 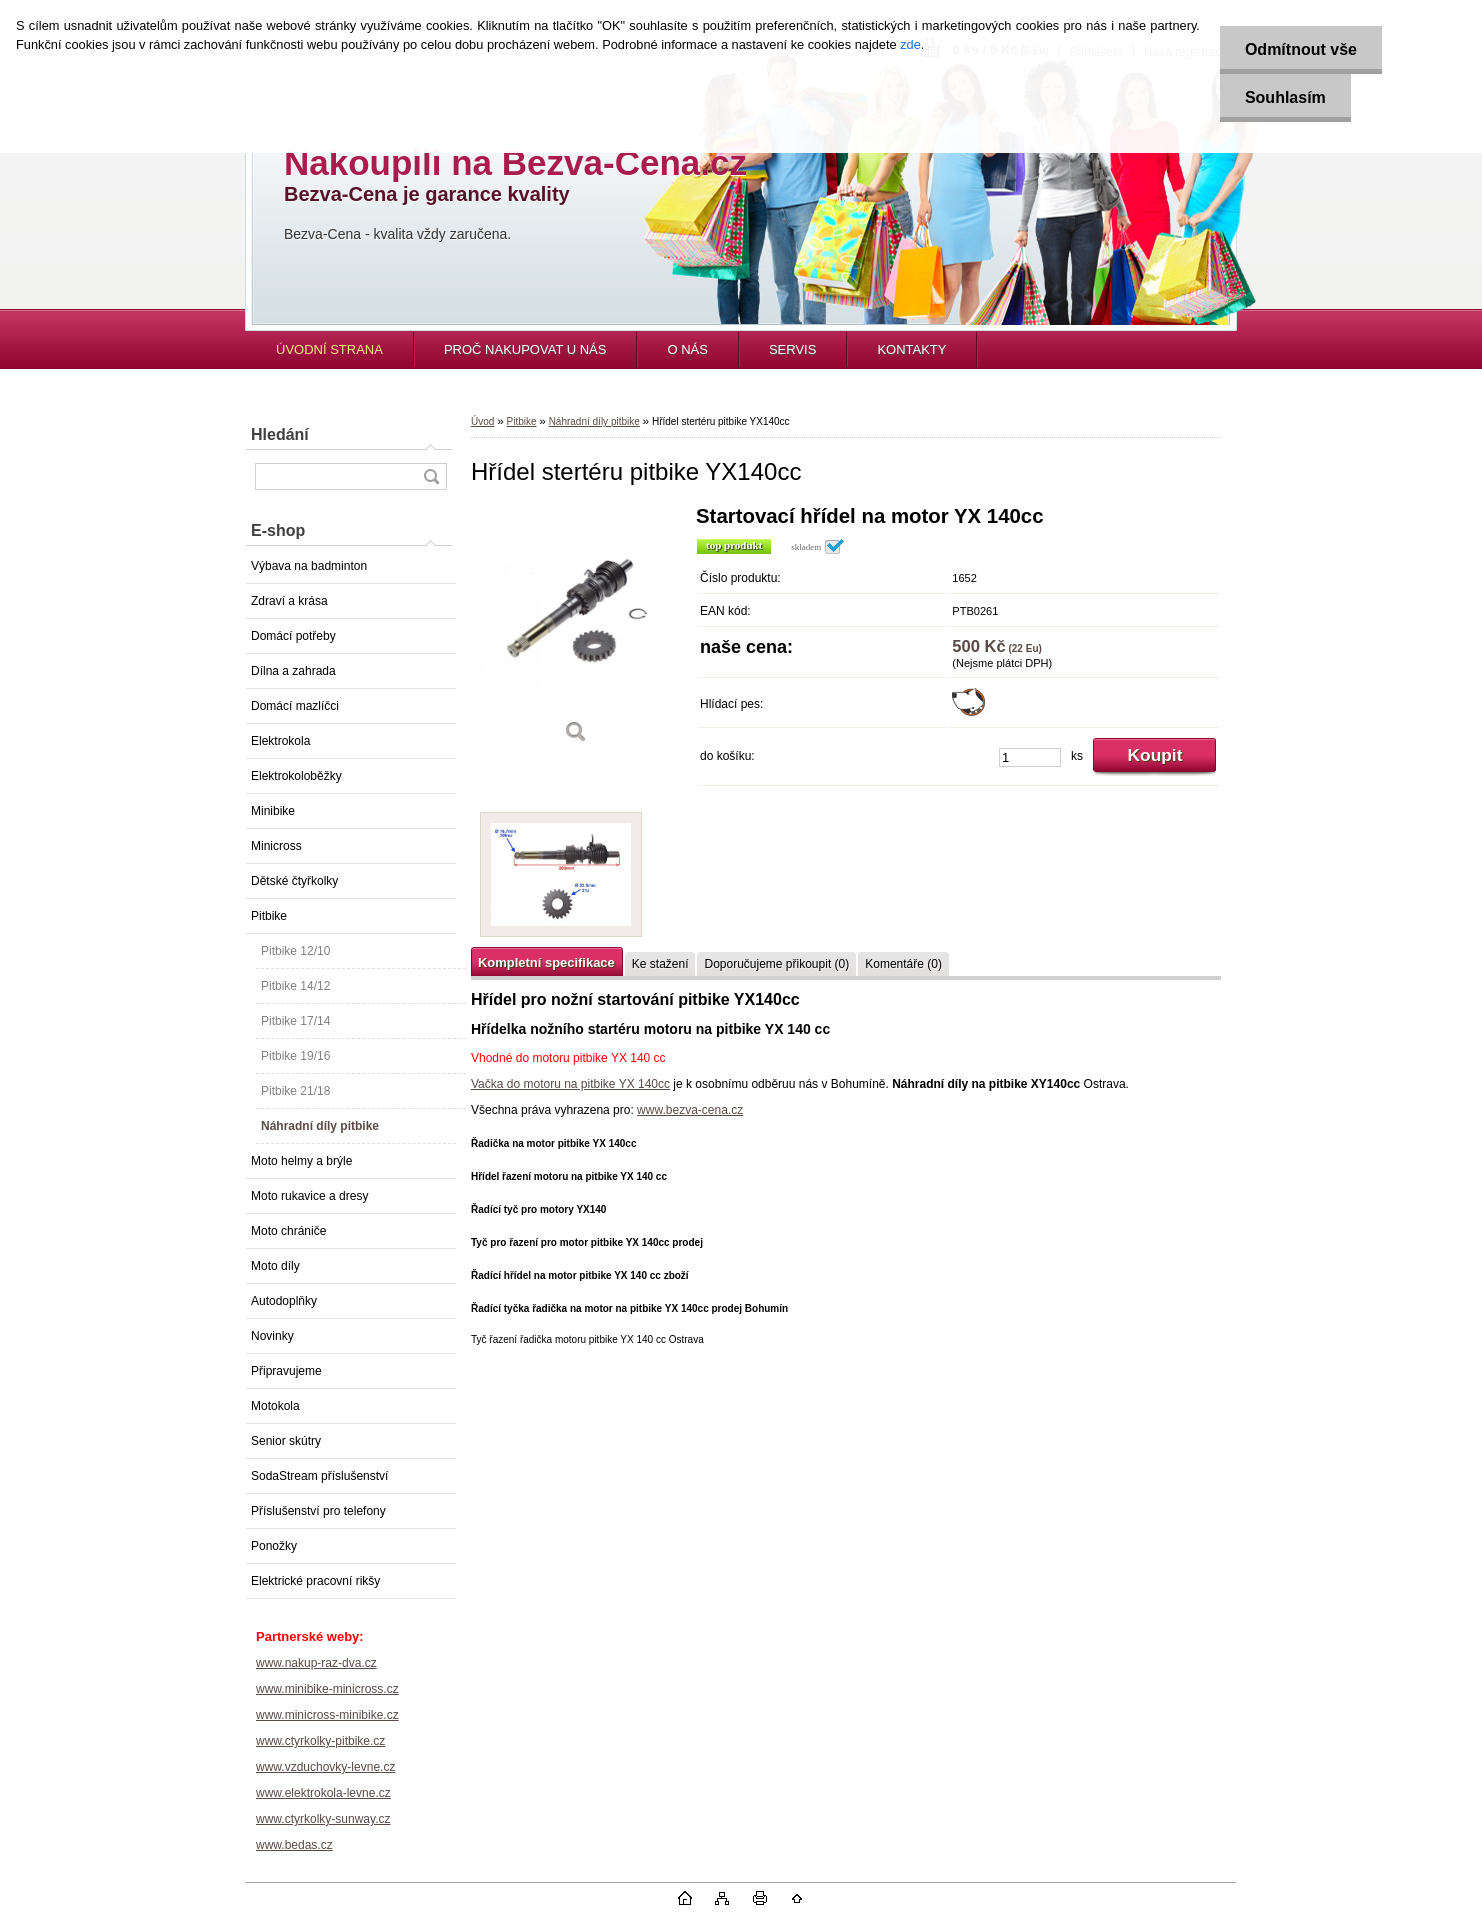 What do you see at coordinates (280, 434) in the screenshot?
I see `Hledání` at bounding box center [280, 434].